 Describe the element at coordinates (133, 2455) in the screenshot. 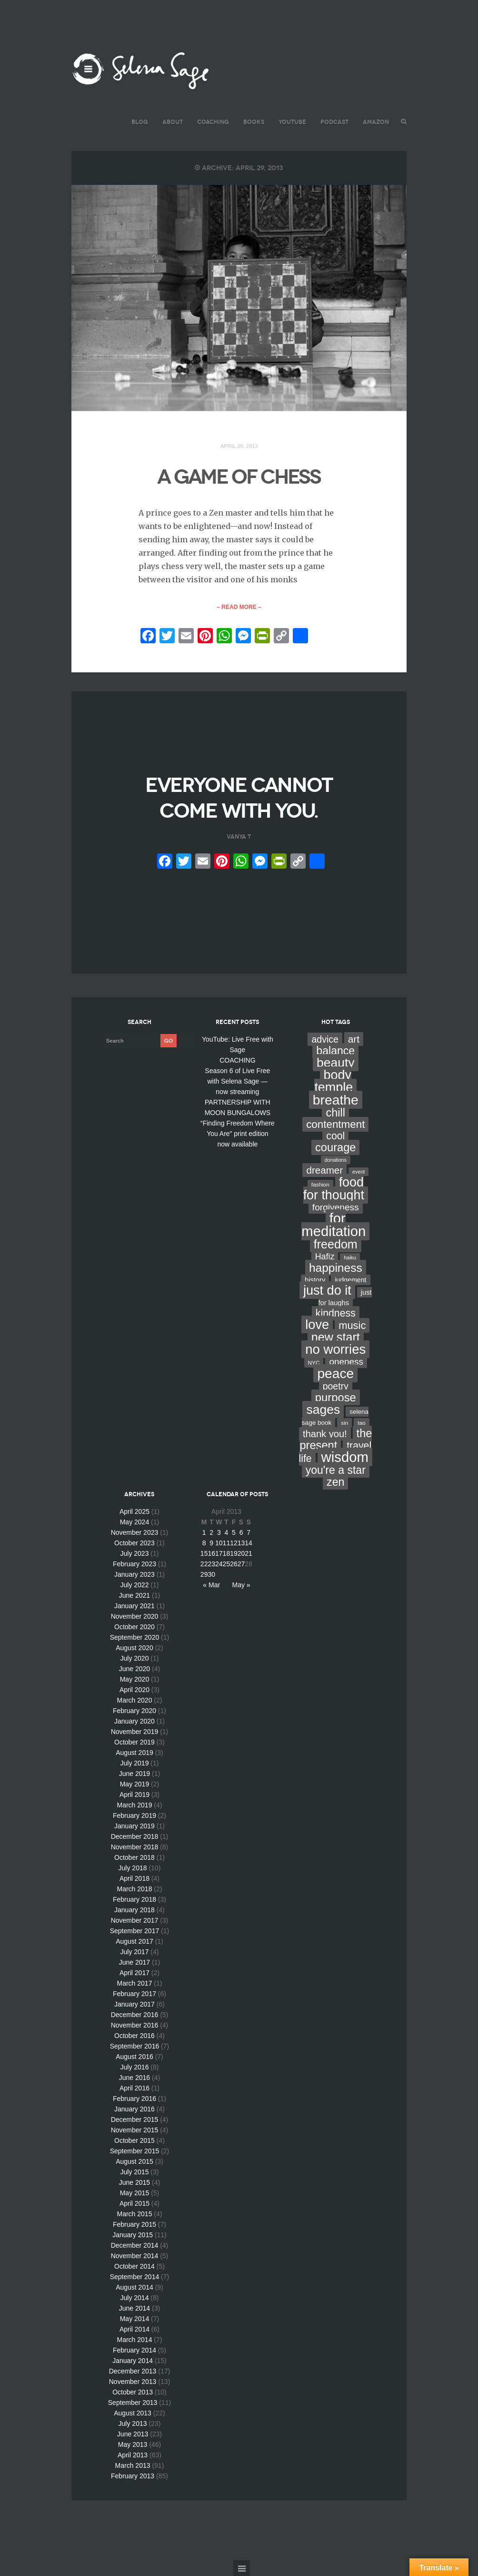

I see `April 2013` at that location.